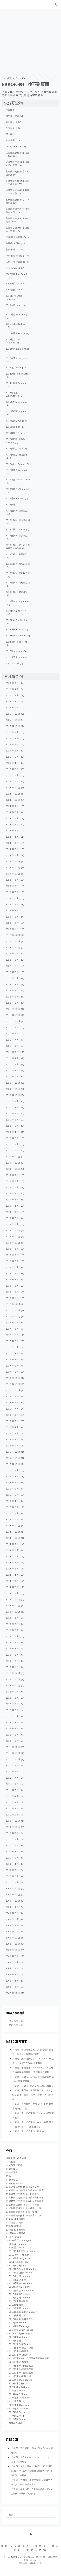  I want to click on 2021 年 1 月, so click(12, 1076).